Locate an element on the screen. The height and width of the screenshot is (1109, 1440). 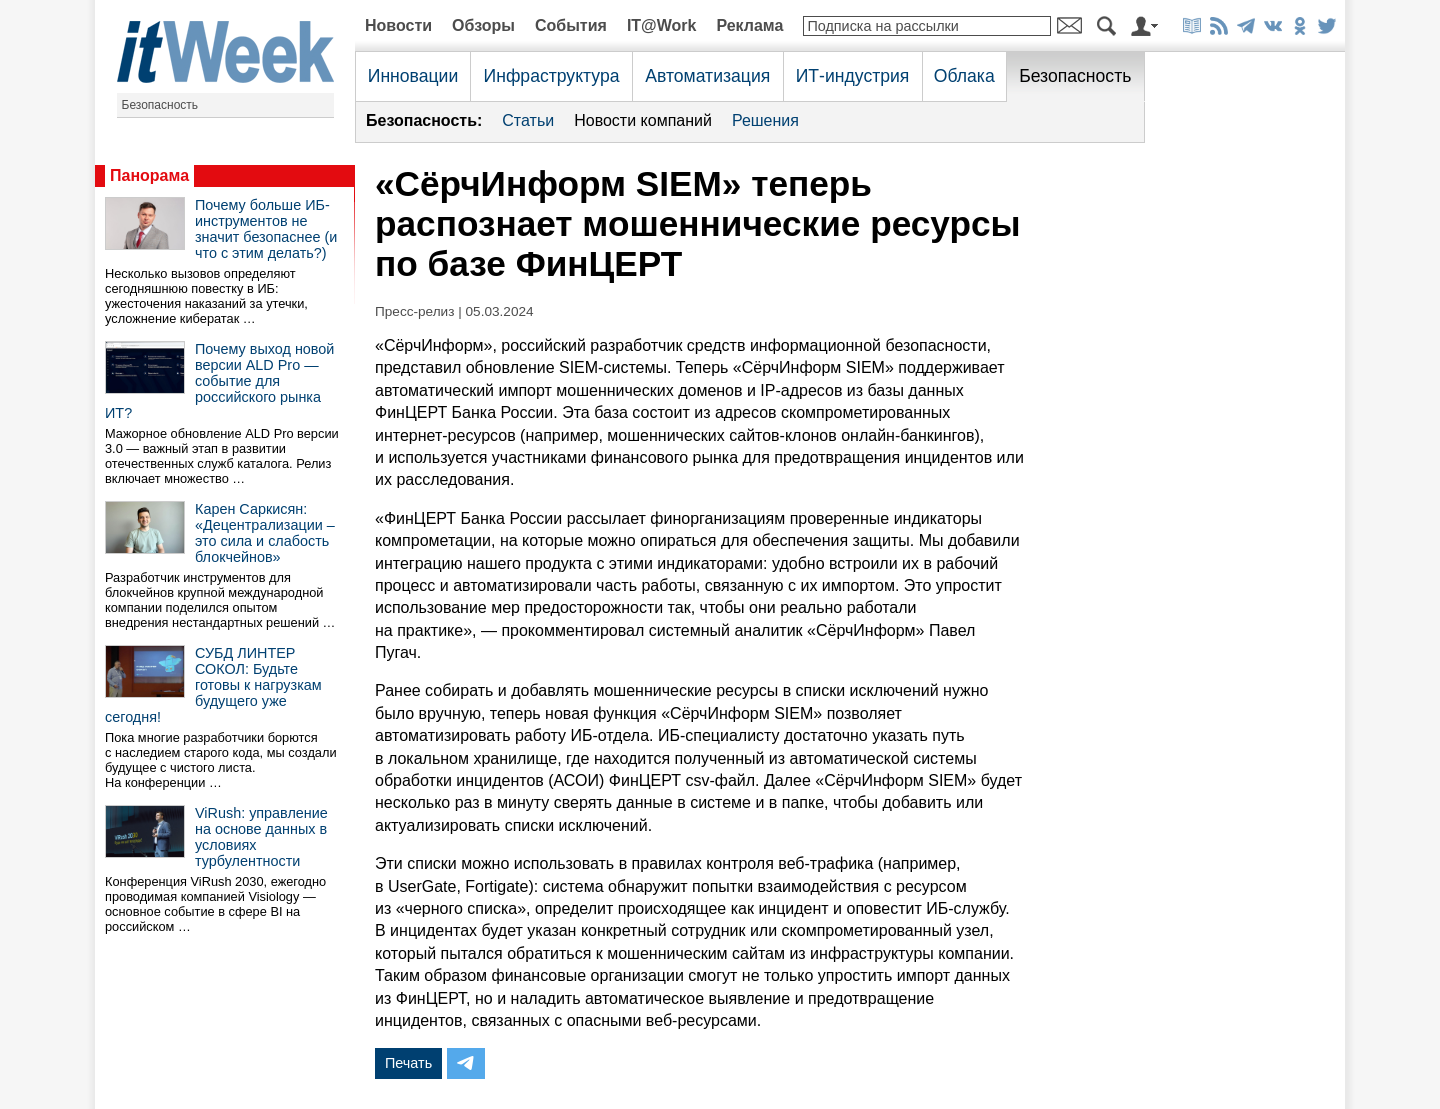
Почему больше ИБ-инструментов не значит безопаснее (и что с этим делать?) is located at coordinates (266, 229).